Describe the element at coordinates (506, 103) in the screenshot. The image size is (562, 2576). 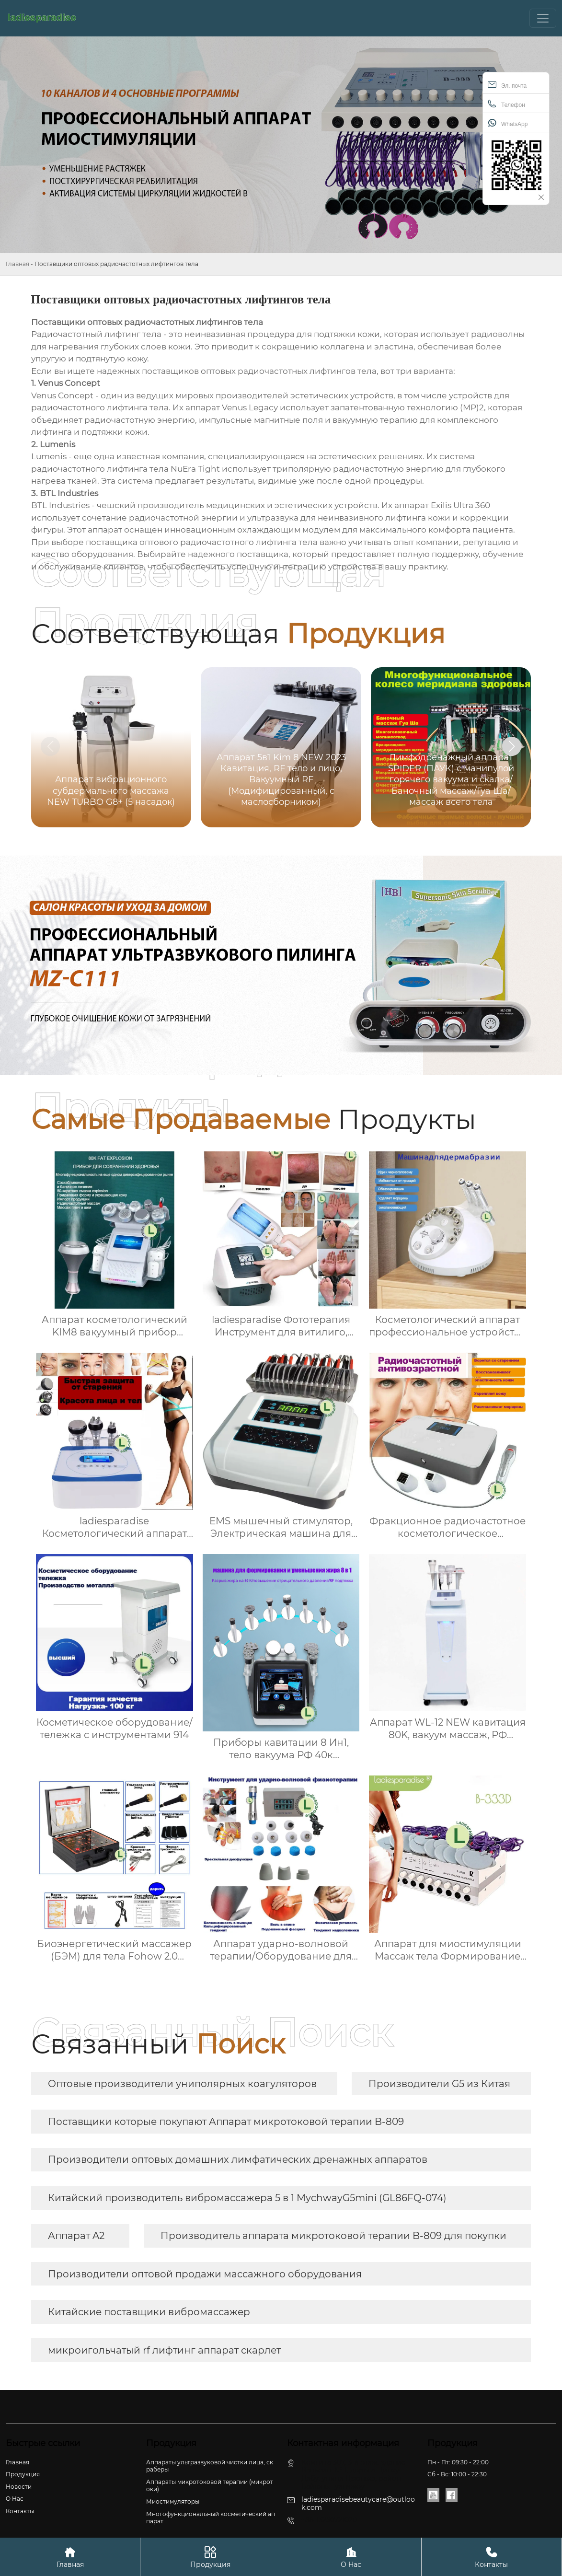
I see `Телефон` at that location.